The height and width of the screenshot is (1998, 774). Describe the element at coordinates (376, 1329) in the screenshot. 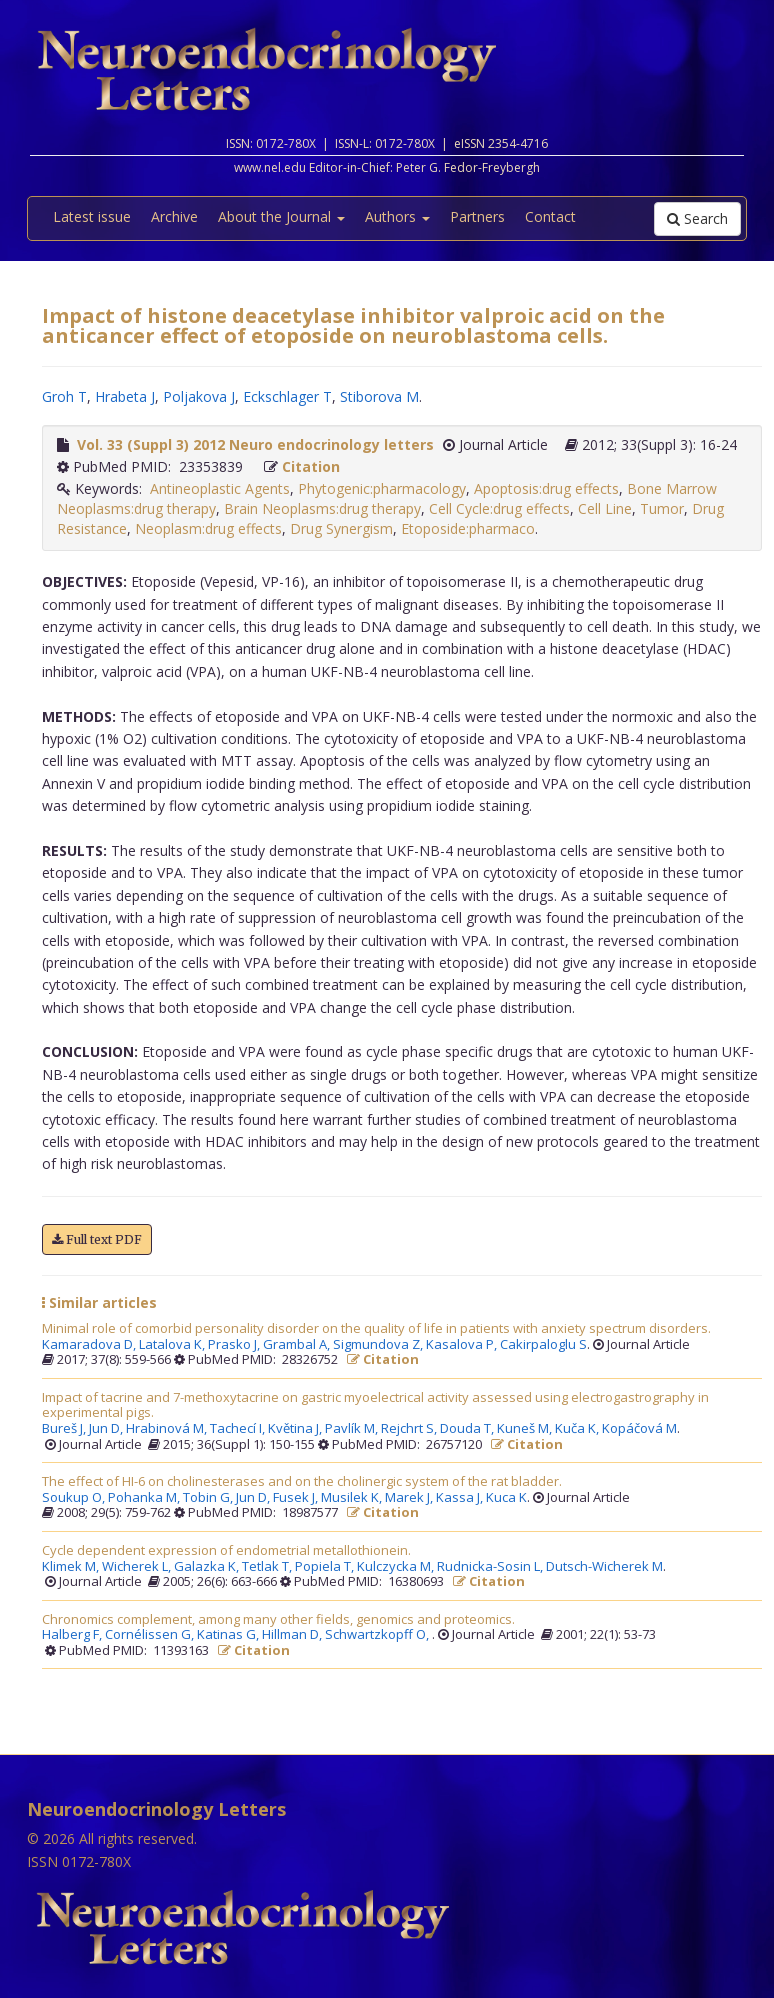

I see `Minimal role of comorbid personality disorder on the quality of life in patients with anxiety spectrum disorders.` at that location.